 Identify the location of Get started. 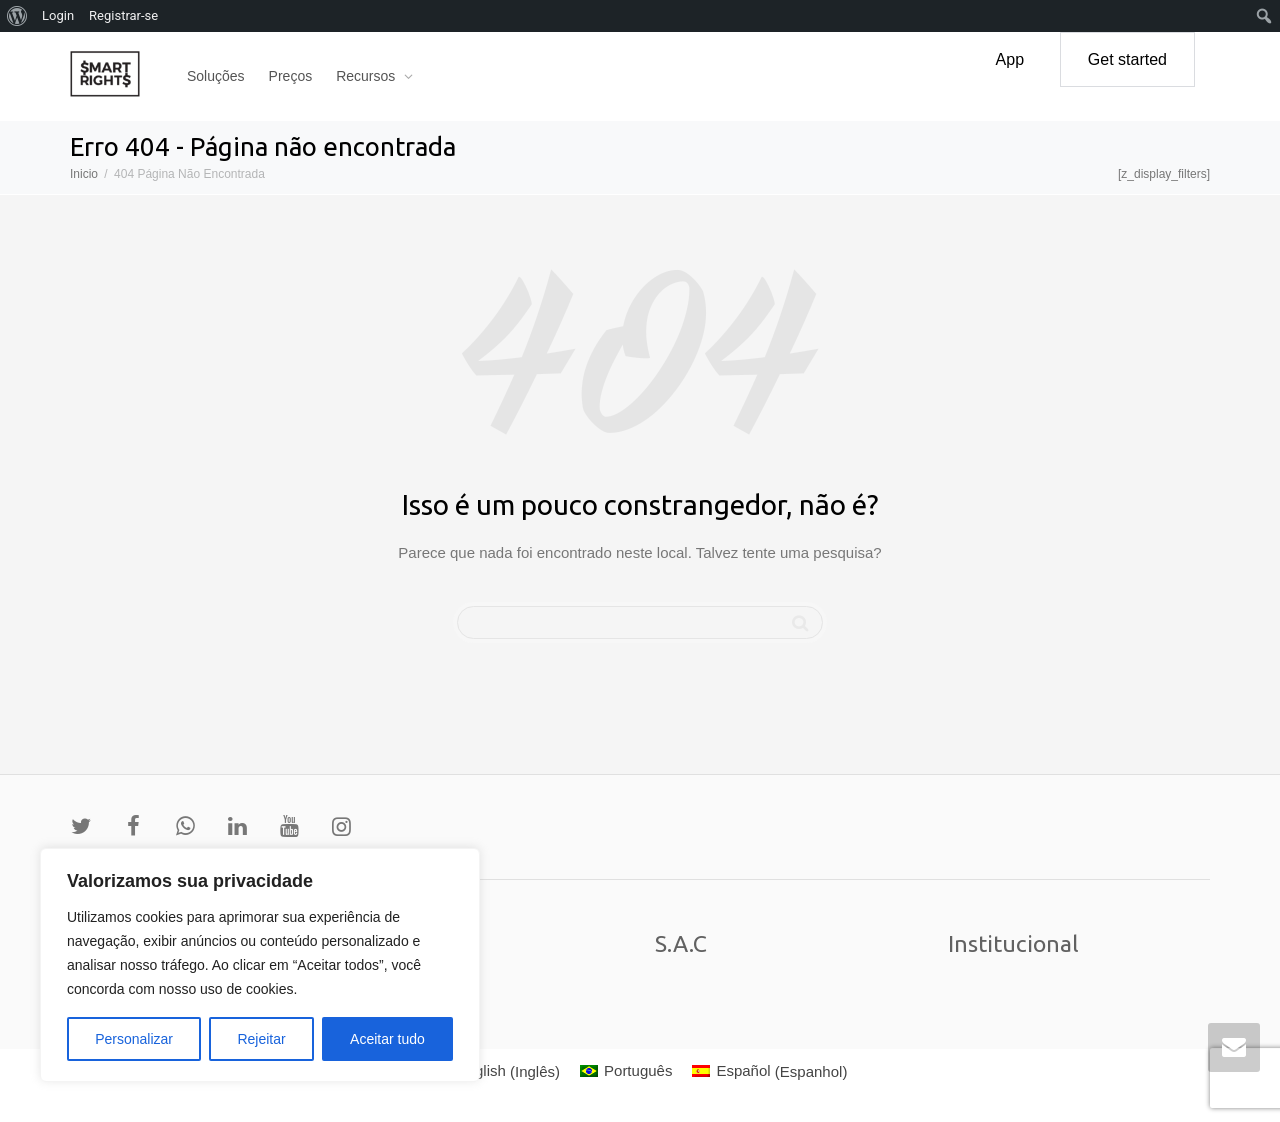
(1127, 59).